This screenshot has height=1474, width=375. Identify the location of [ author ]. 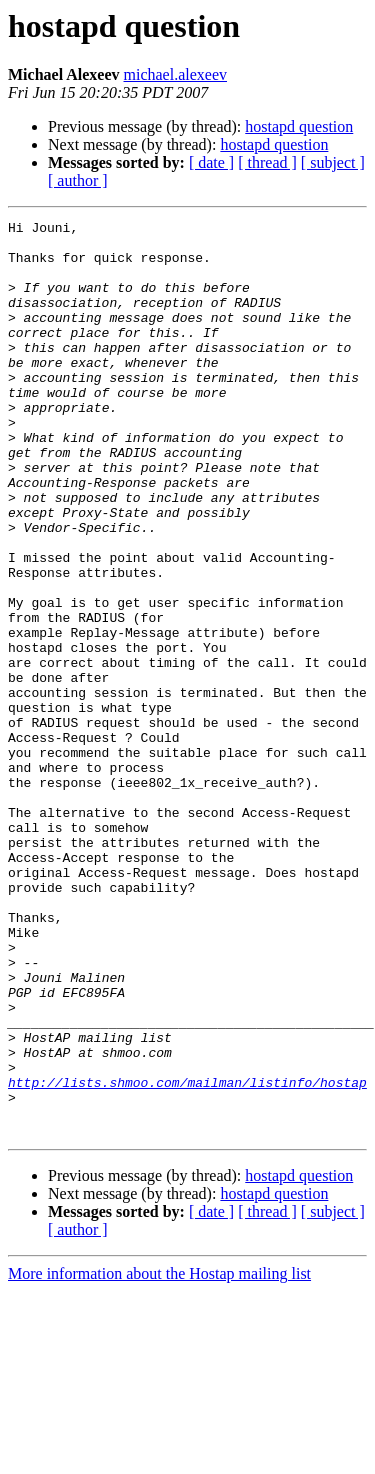
(78, 180).